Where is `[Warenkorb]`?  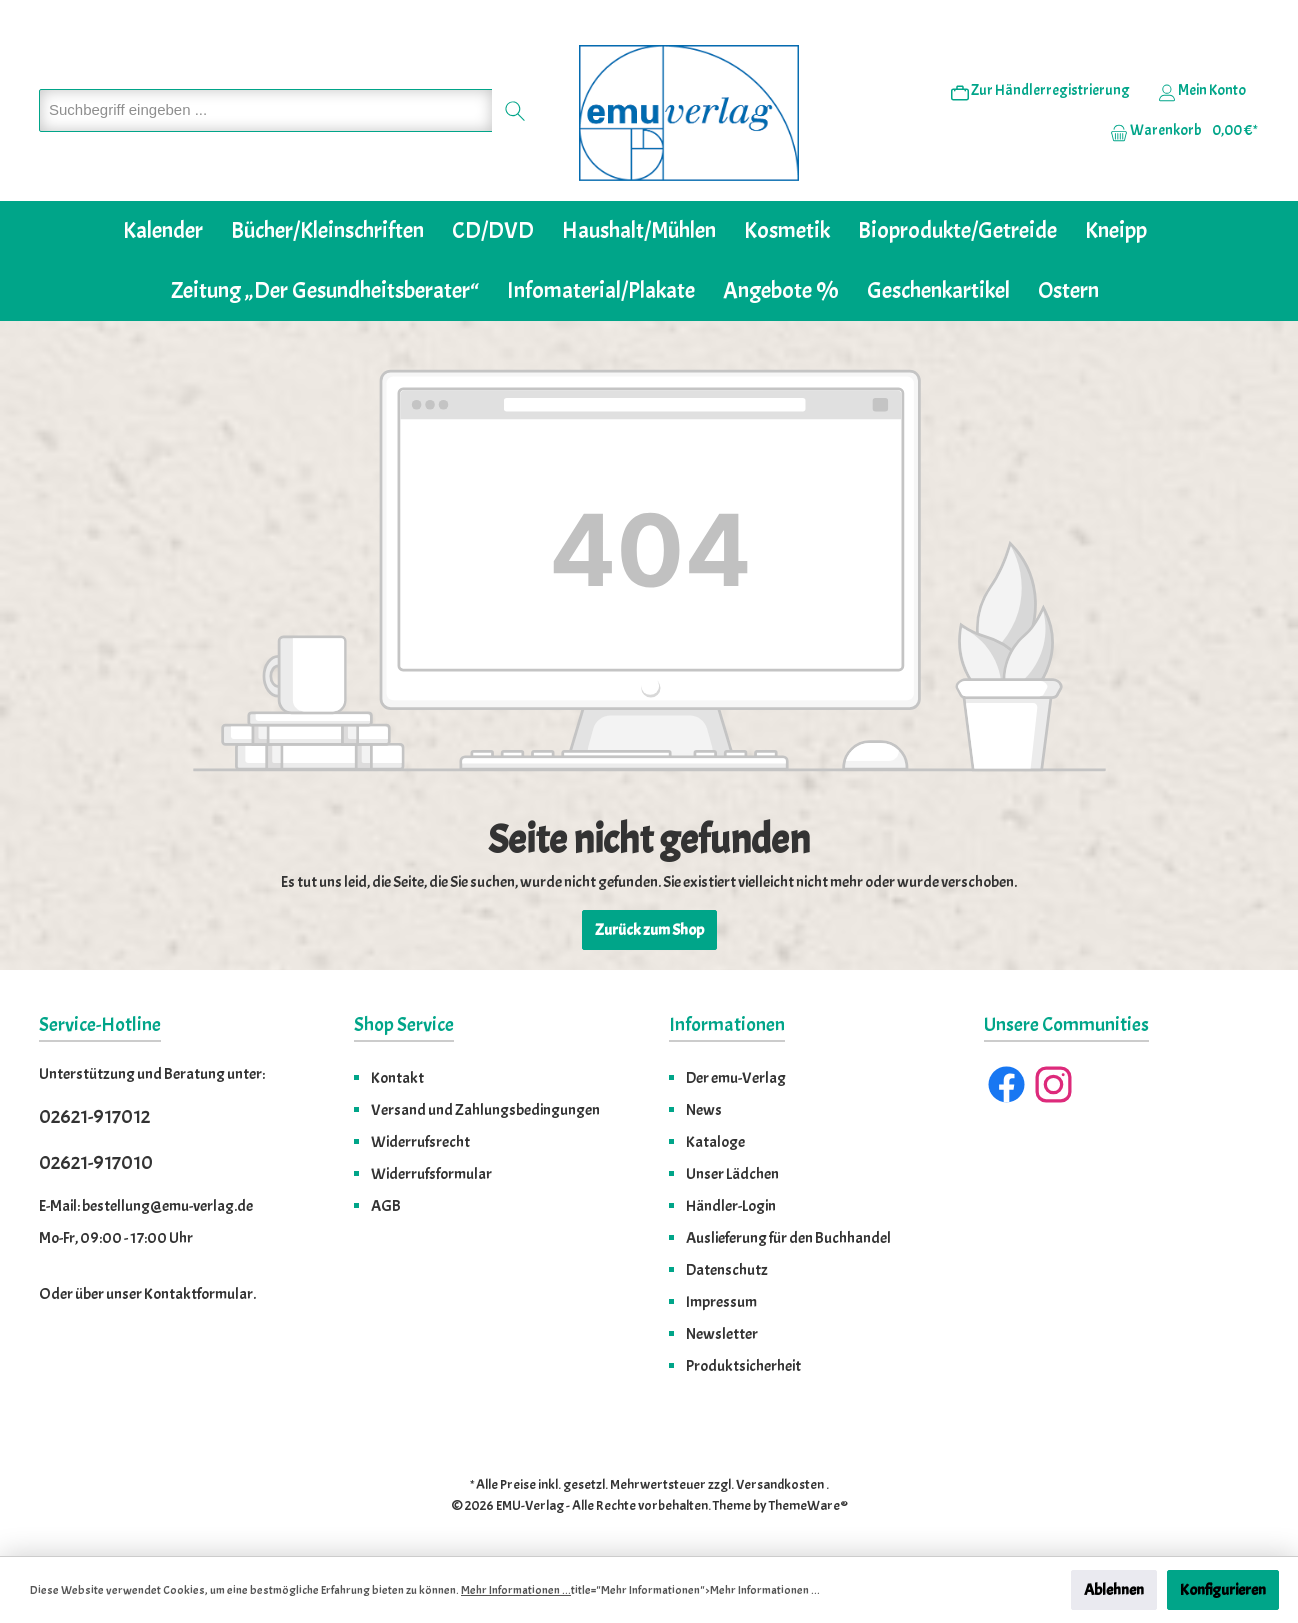 [Warenkorb] is located at coordinates (1178, 131).